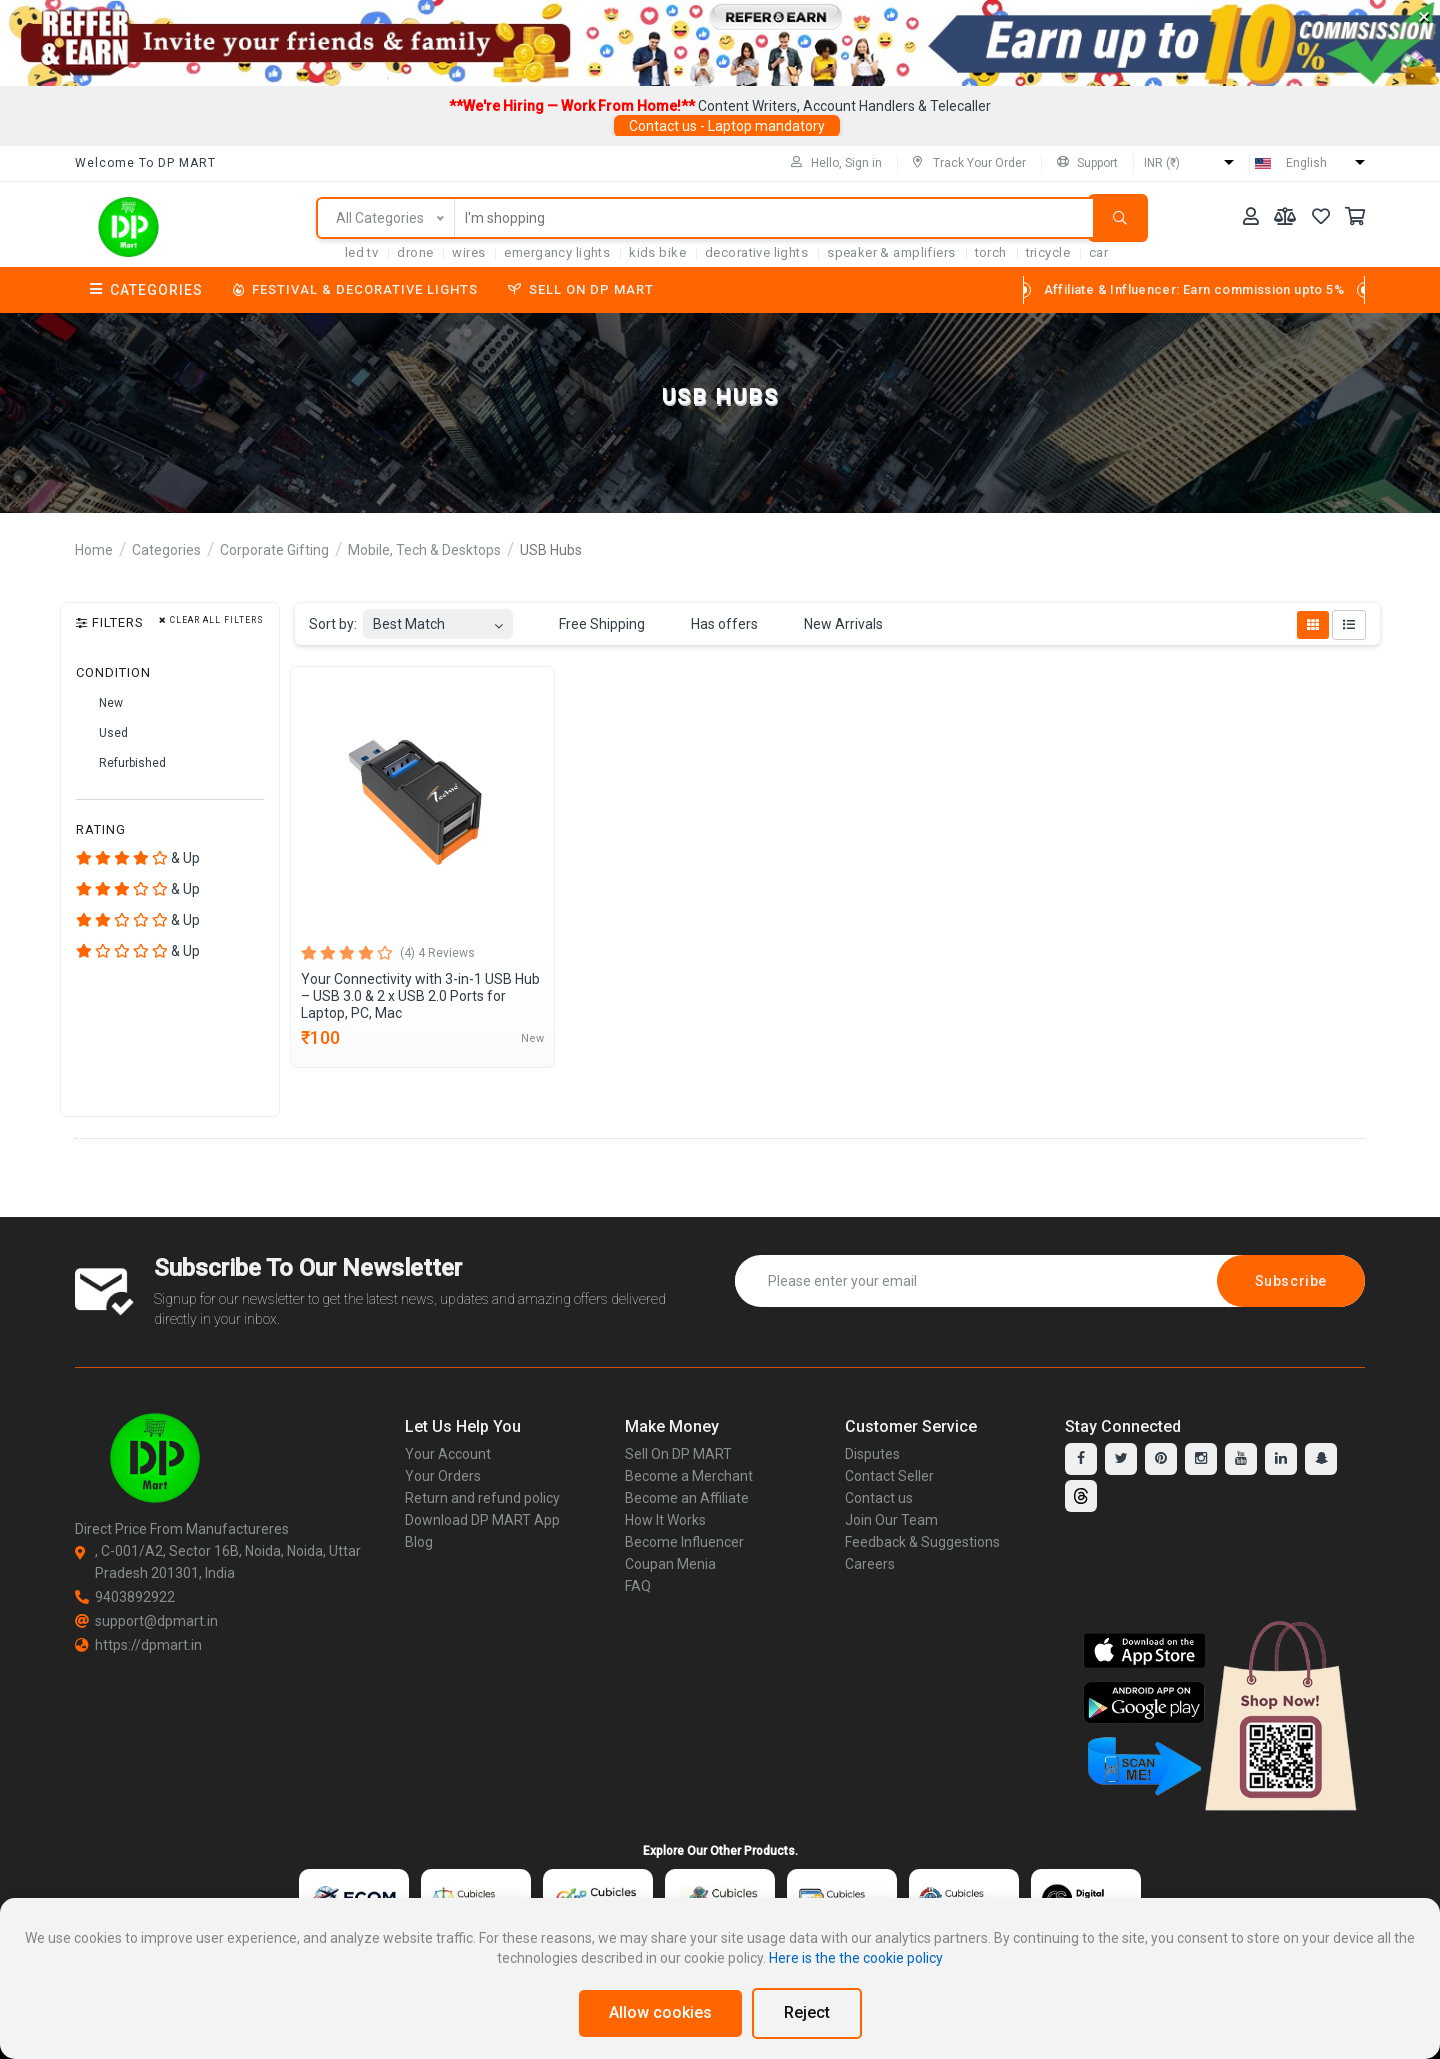 The width and height of the screenshot is (1440, 2059). Describe the element at coordinates (670, 1564) in the screenshot. I see `Coupan Menia` at that location.